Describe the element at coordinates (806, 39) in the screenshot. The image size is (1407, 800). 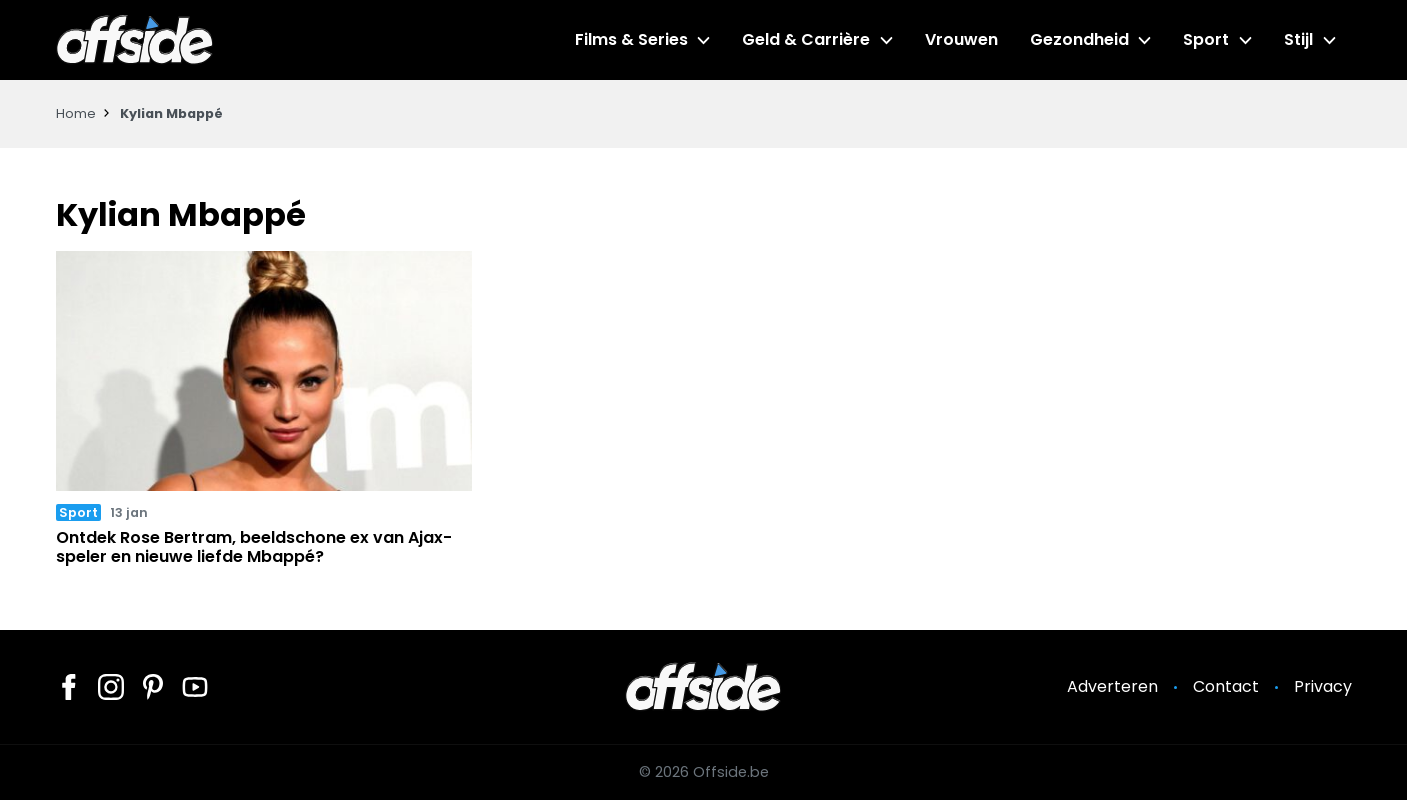
I see `Geld & Carrière` at that location.